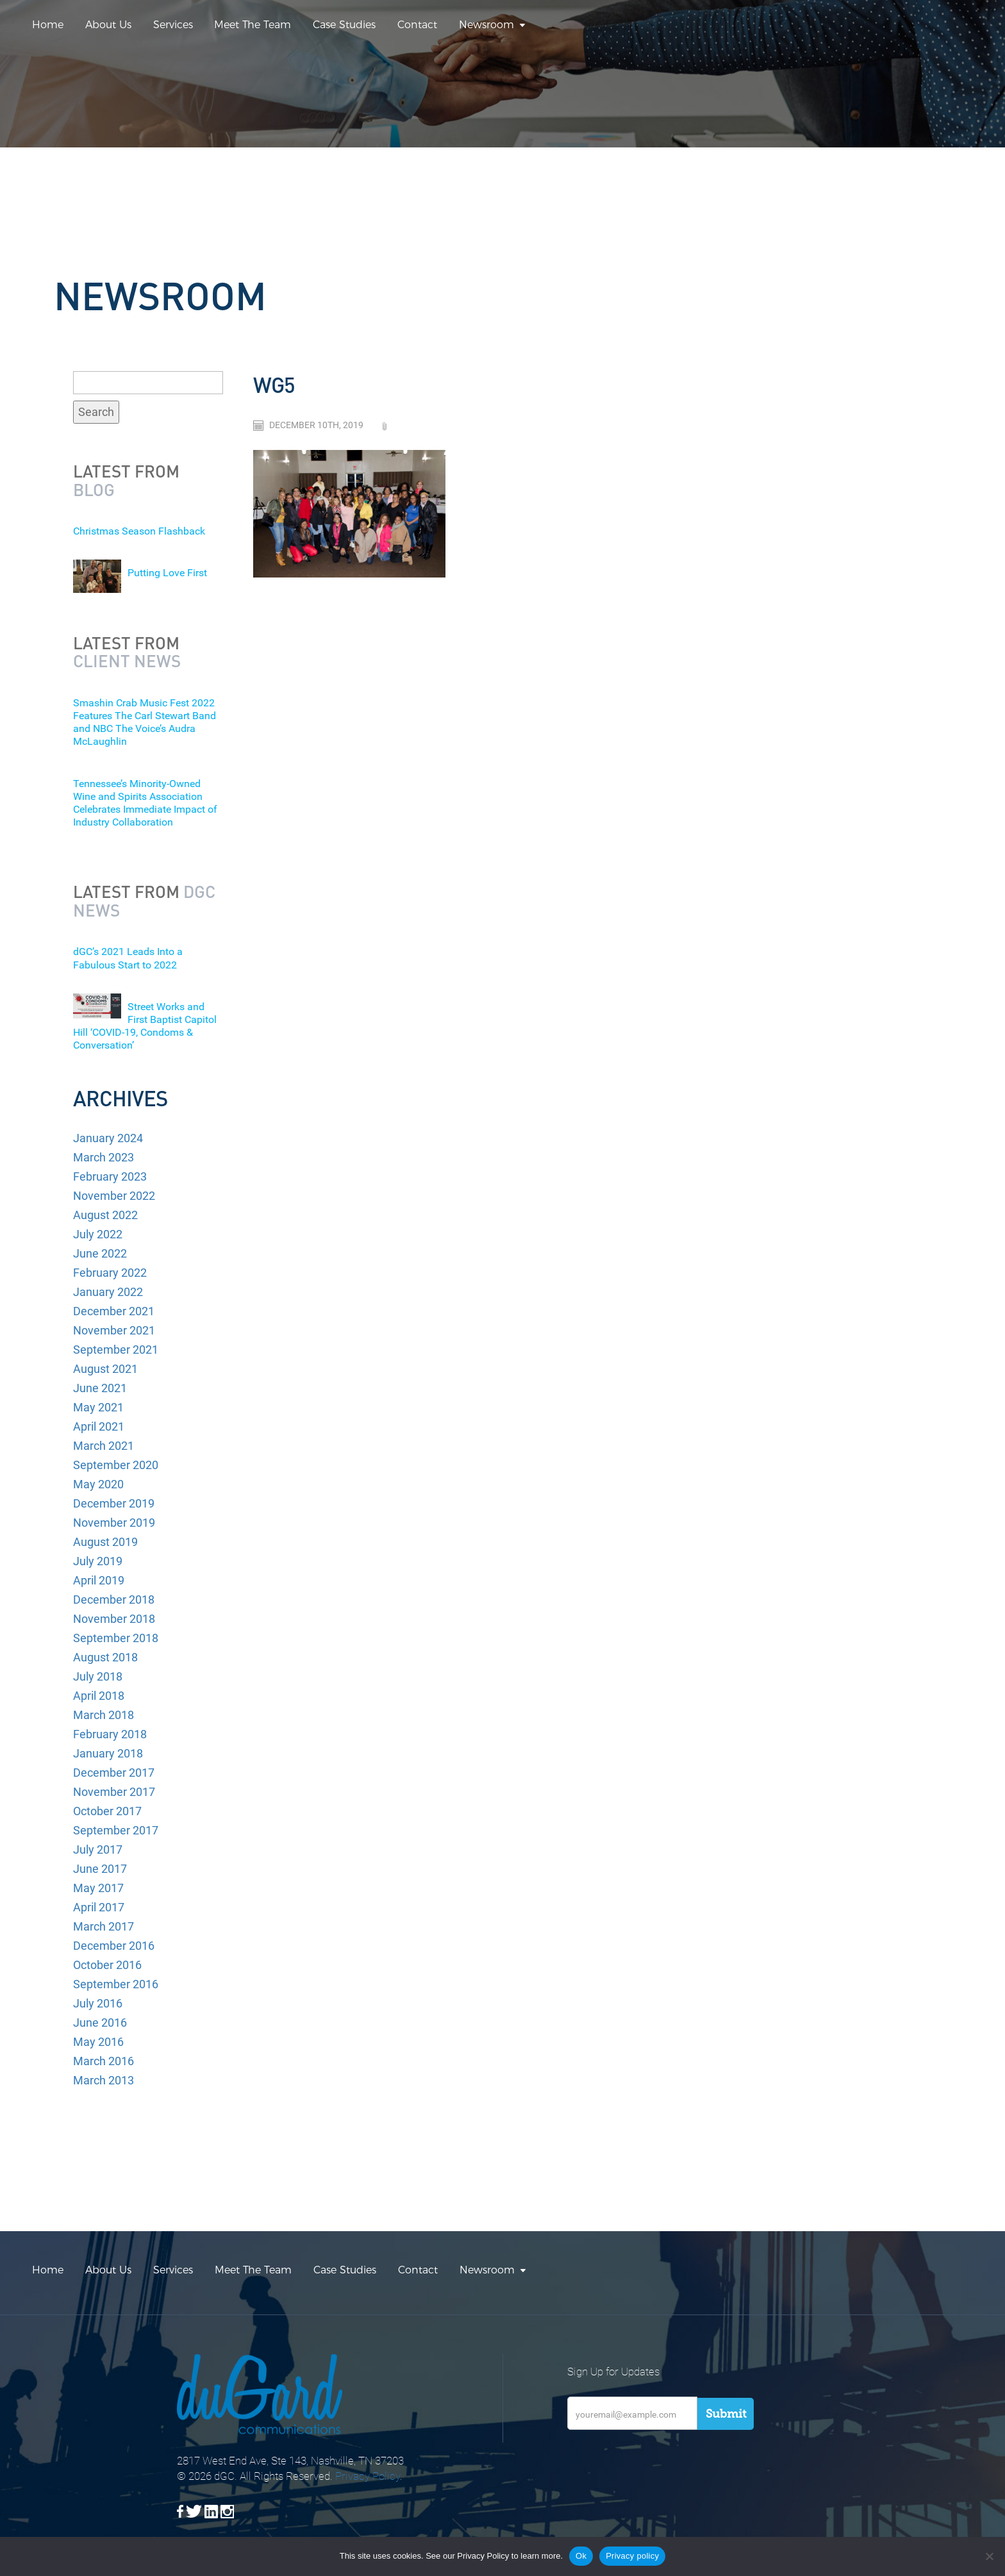  What do you see at coordinates (274, 384) in the screenshot?
I see `WG5` at bounding box center [274, 384].